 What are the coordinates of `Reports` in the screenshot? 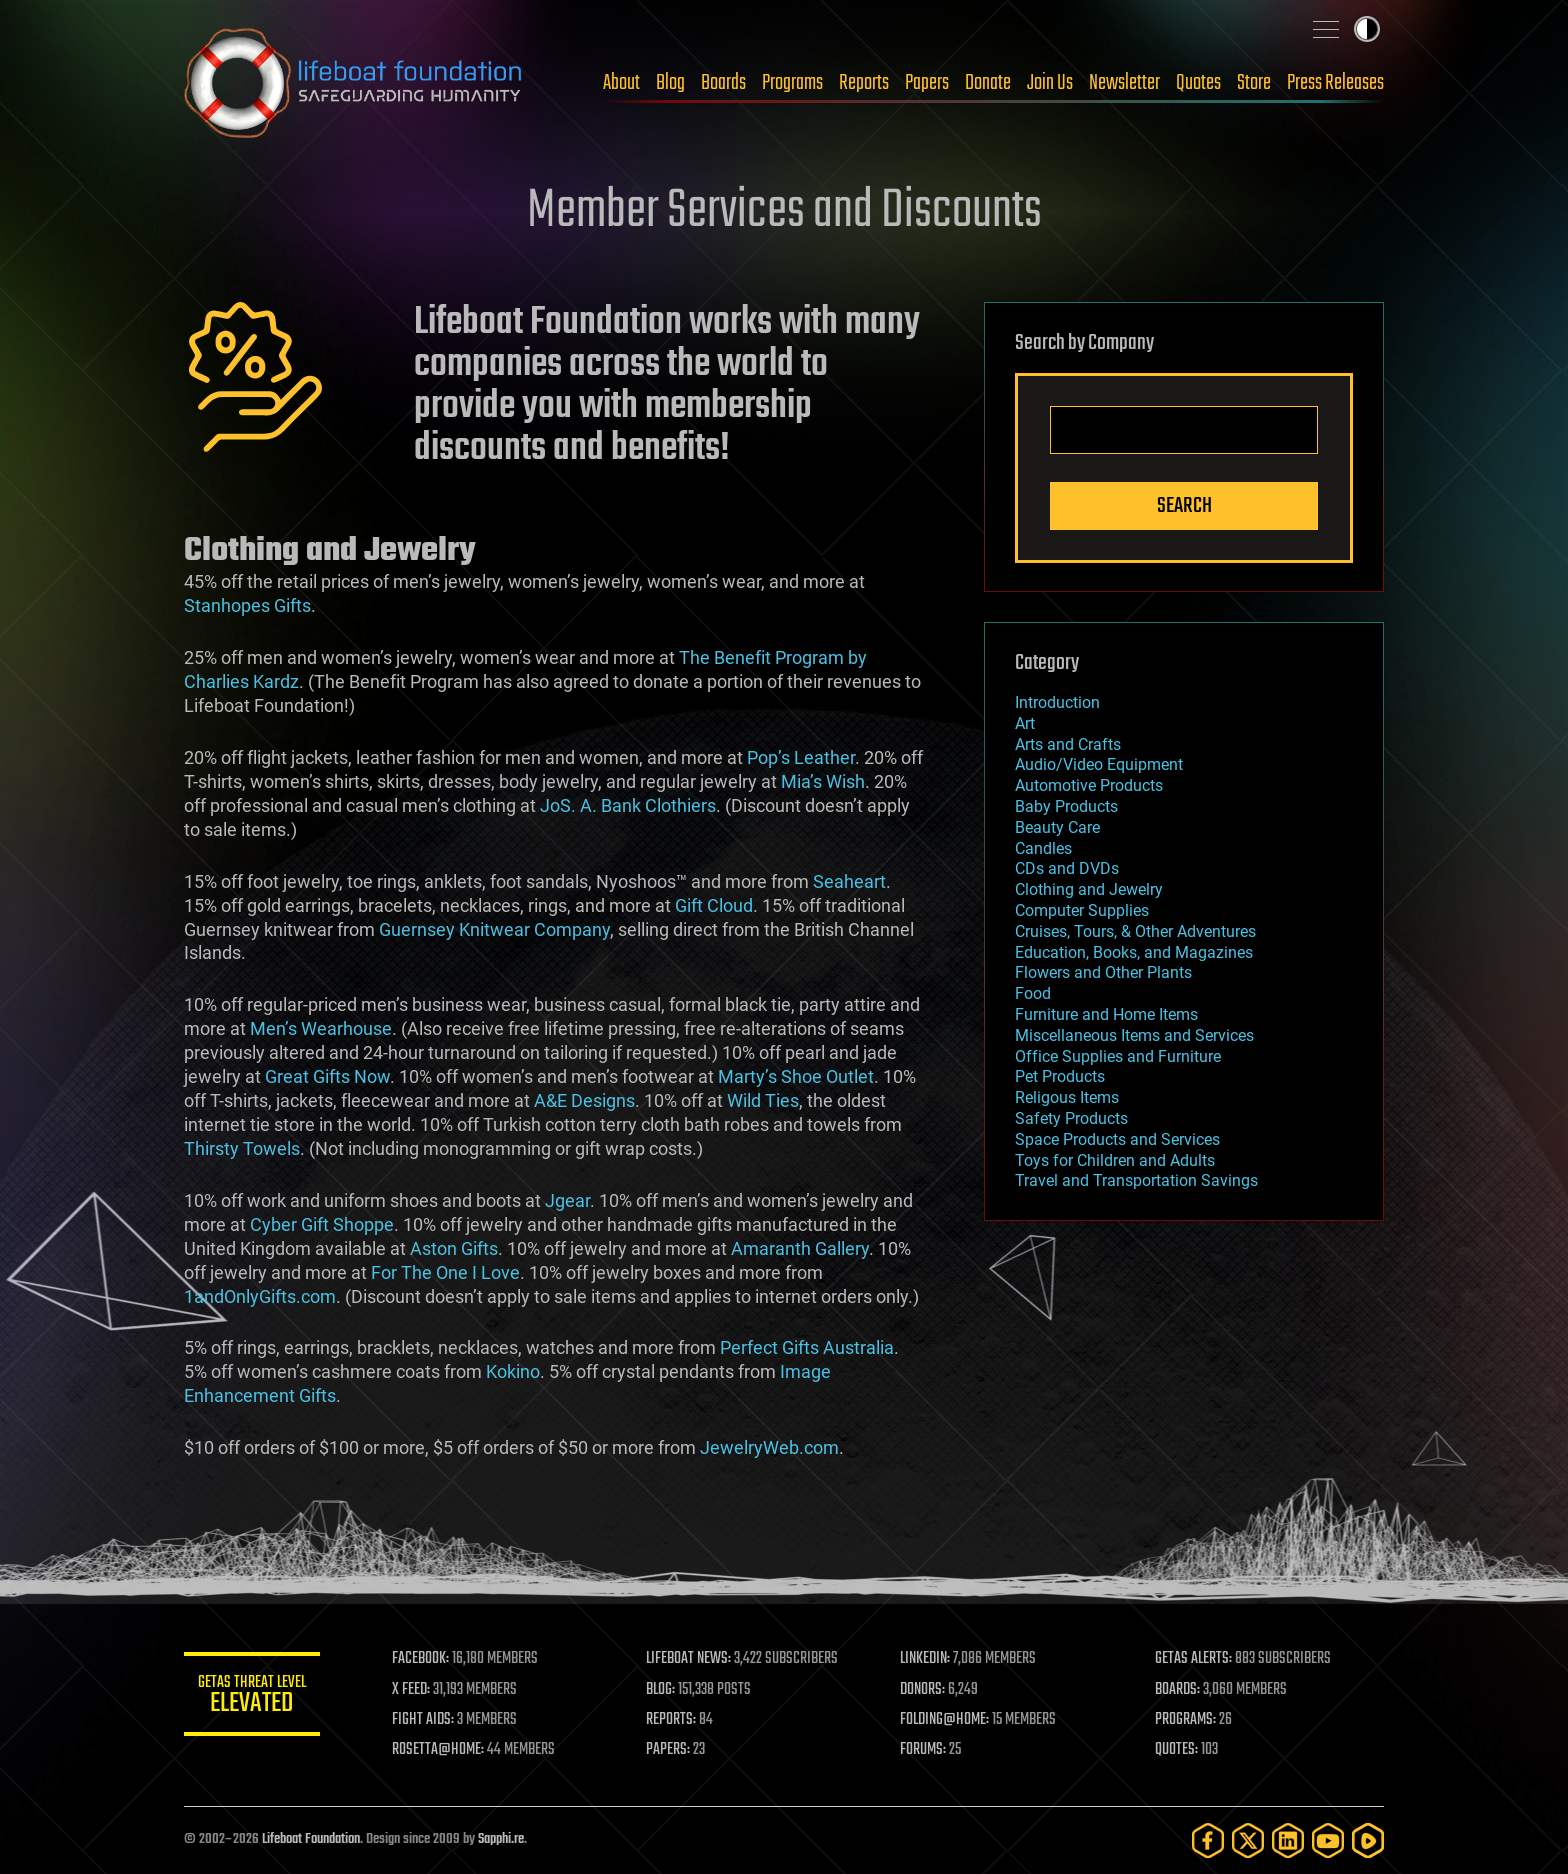 It's located at (864, 83).